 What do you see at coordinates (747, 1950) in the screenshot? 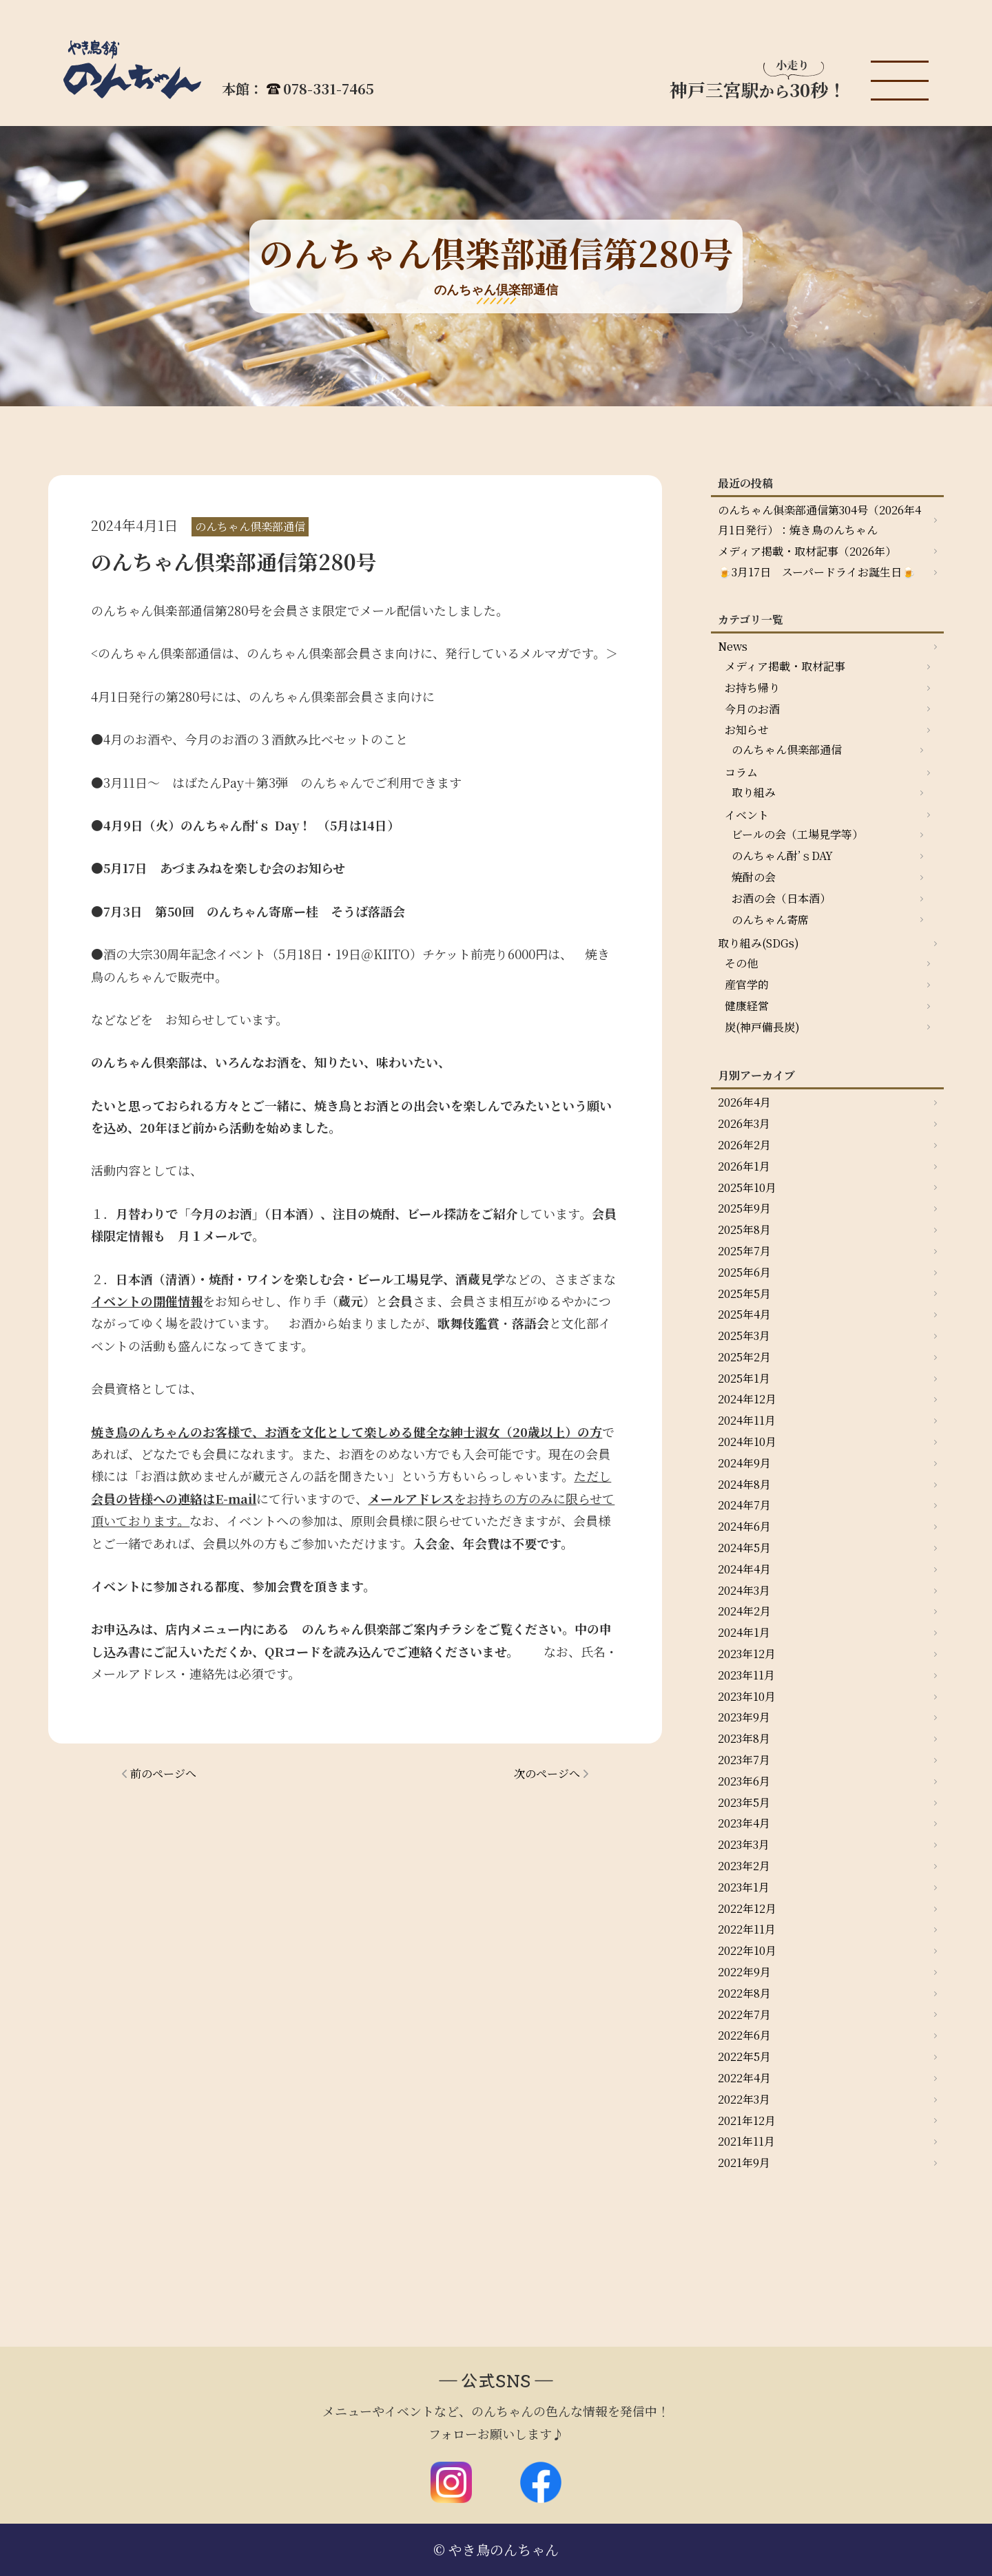
I see `2022年10月` at bounding box center [747, 1950].